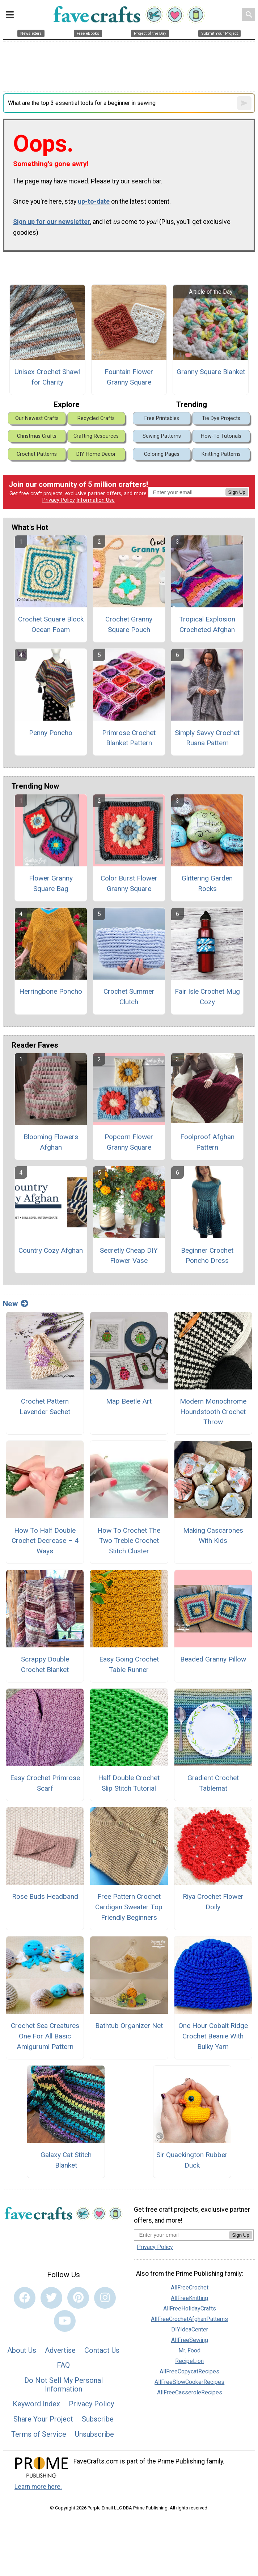 The image size is (258, 2576). What do you see at coordinates (21, 2350) in the screenshot?
I see `About Us` at bounding box center [21, 2350].